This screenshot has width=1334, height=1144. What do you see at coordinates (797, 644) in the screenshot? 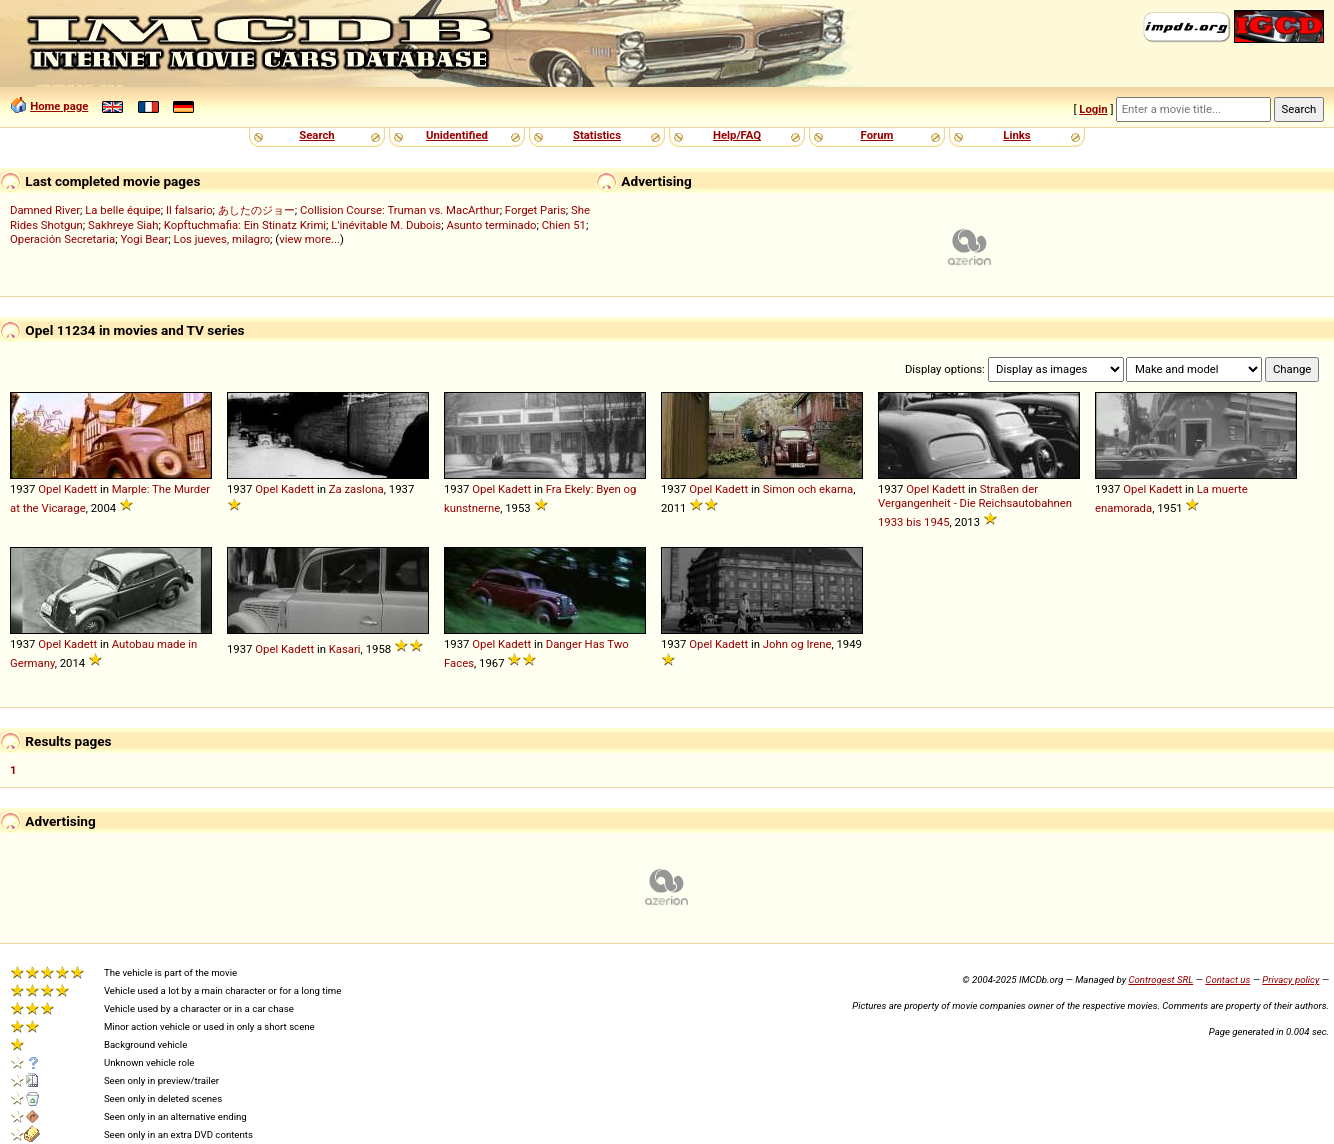
I see `John og Irene` at bounding box center [797, 644].